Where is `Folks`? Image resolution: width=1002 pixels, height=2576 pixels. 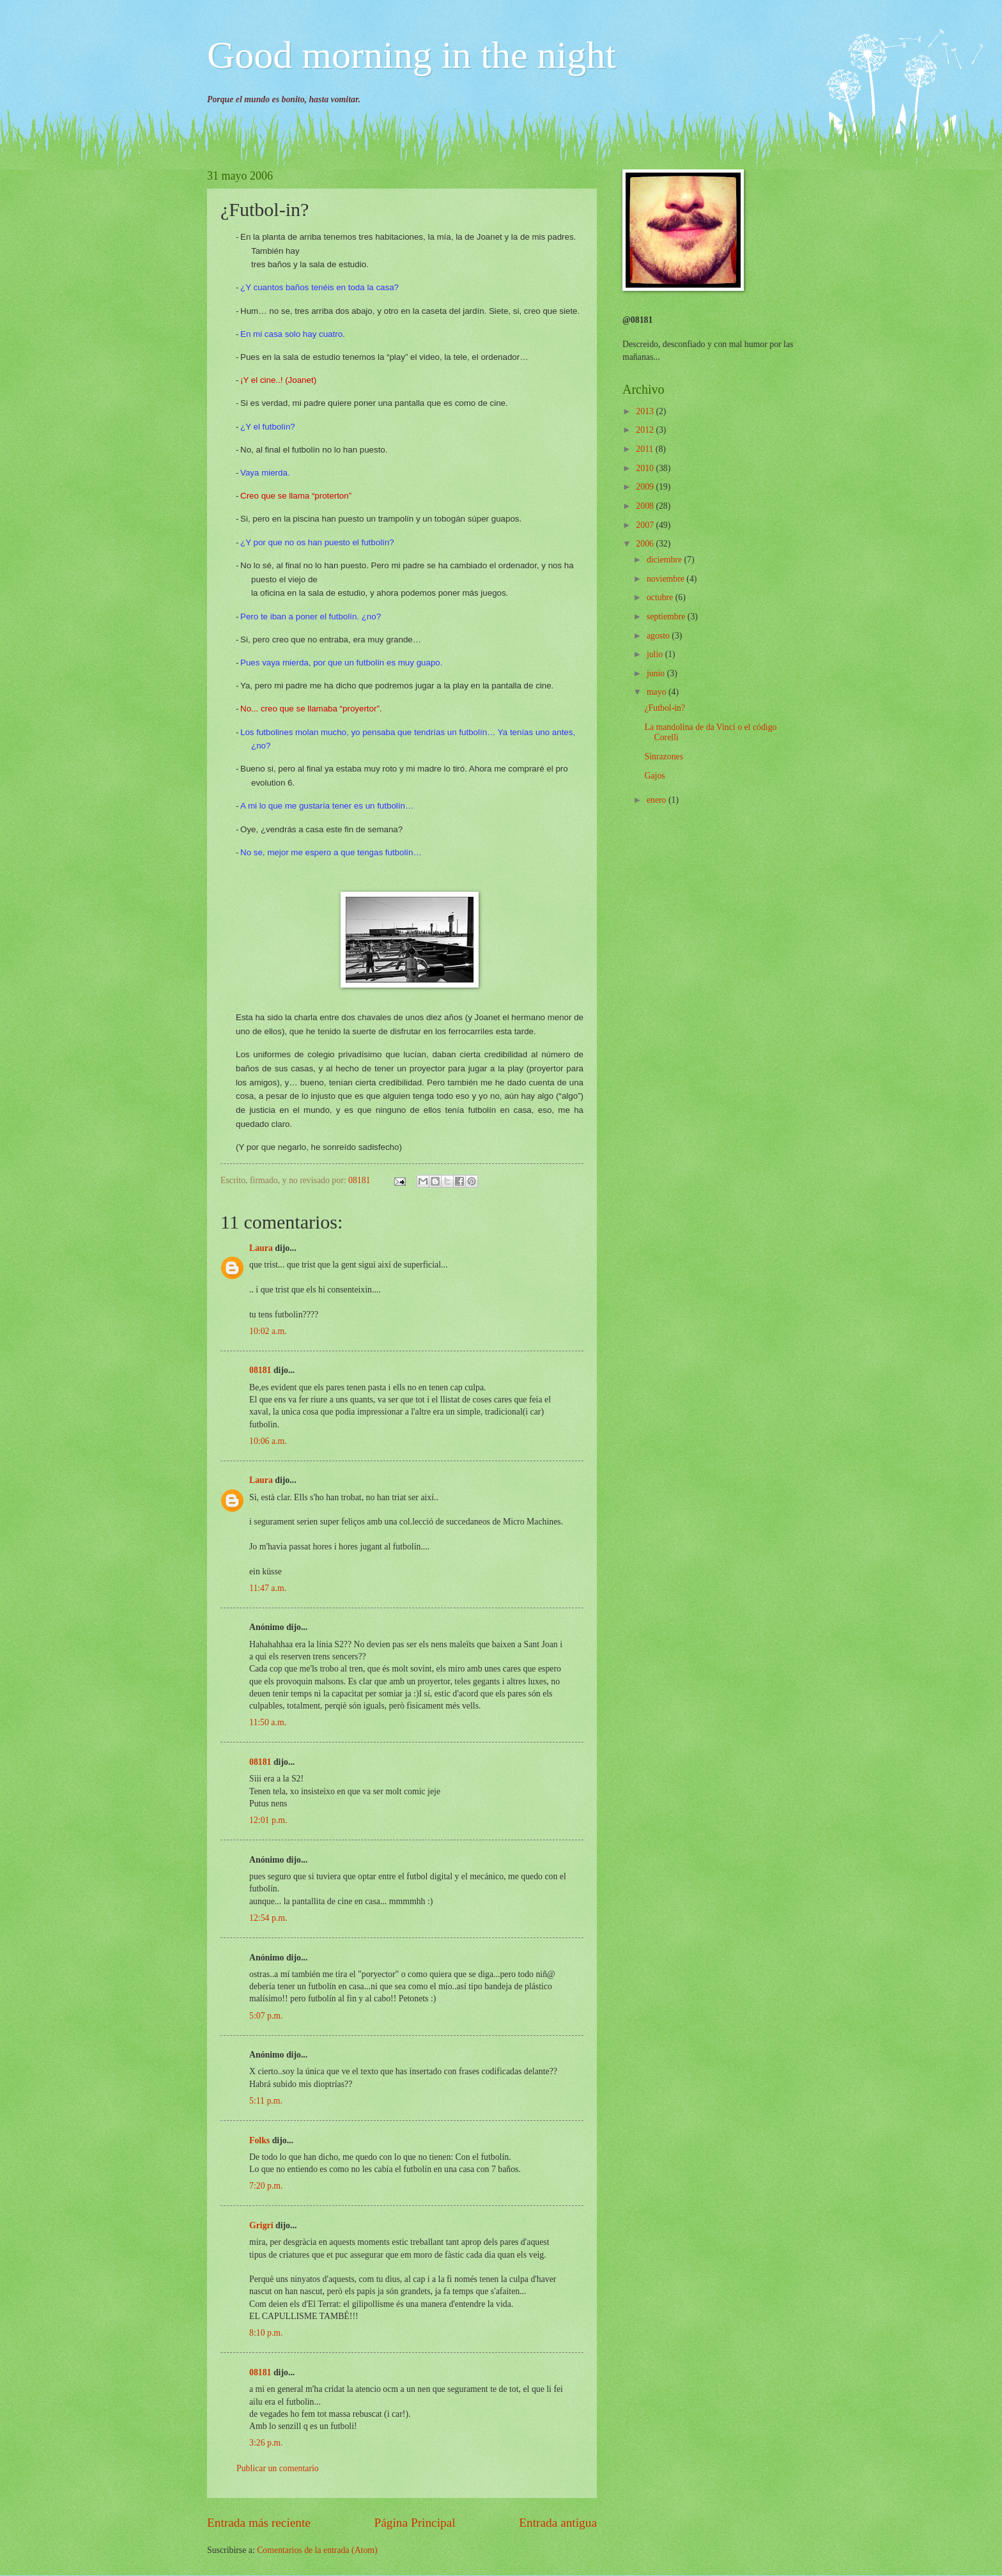
Folks is located at coordinates (259, 2140).